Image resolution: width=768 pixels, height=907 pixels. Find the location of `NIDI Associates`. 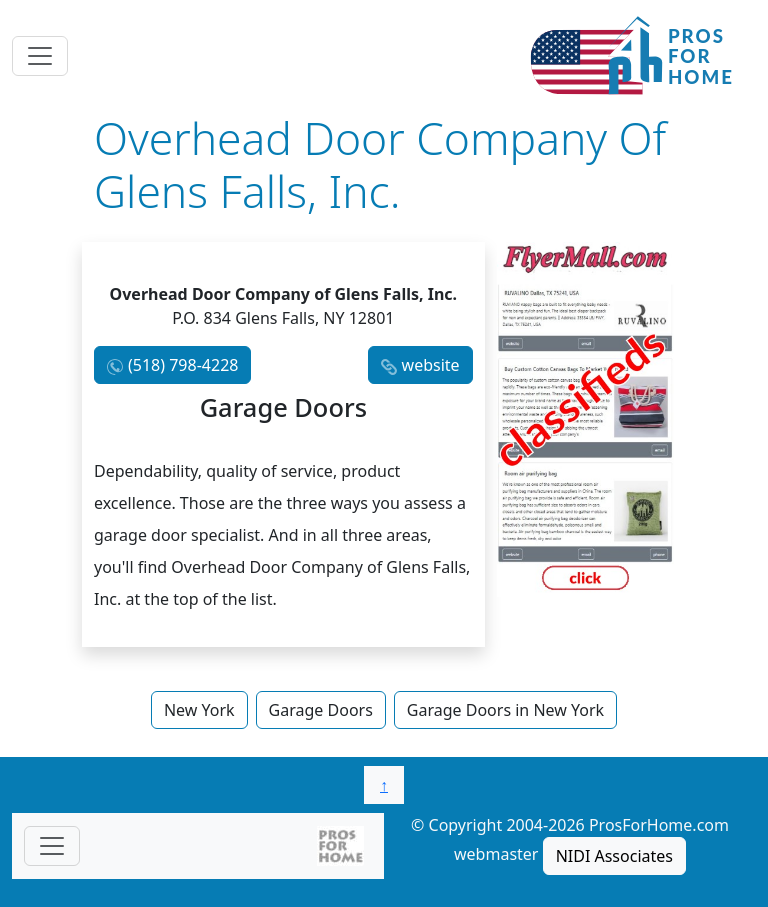

NIDI Associates is located at coordinates (614, 856).